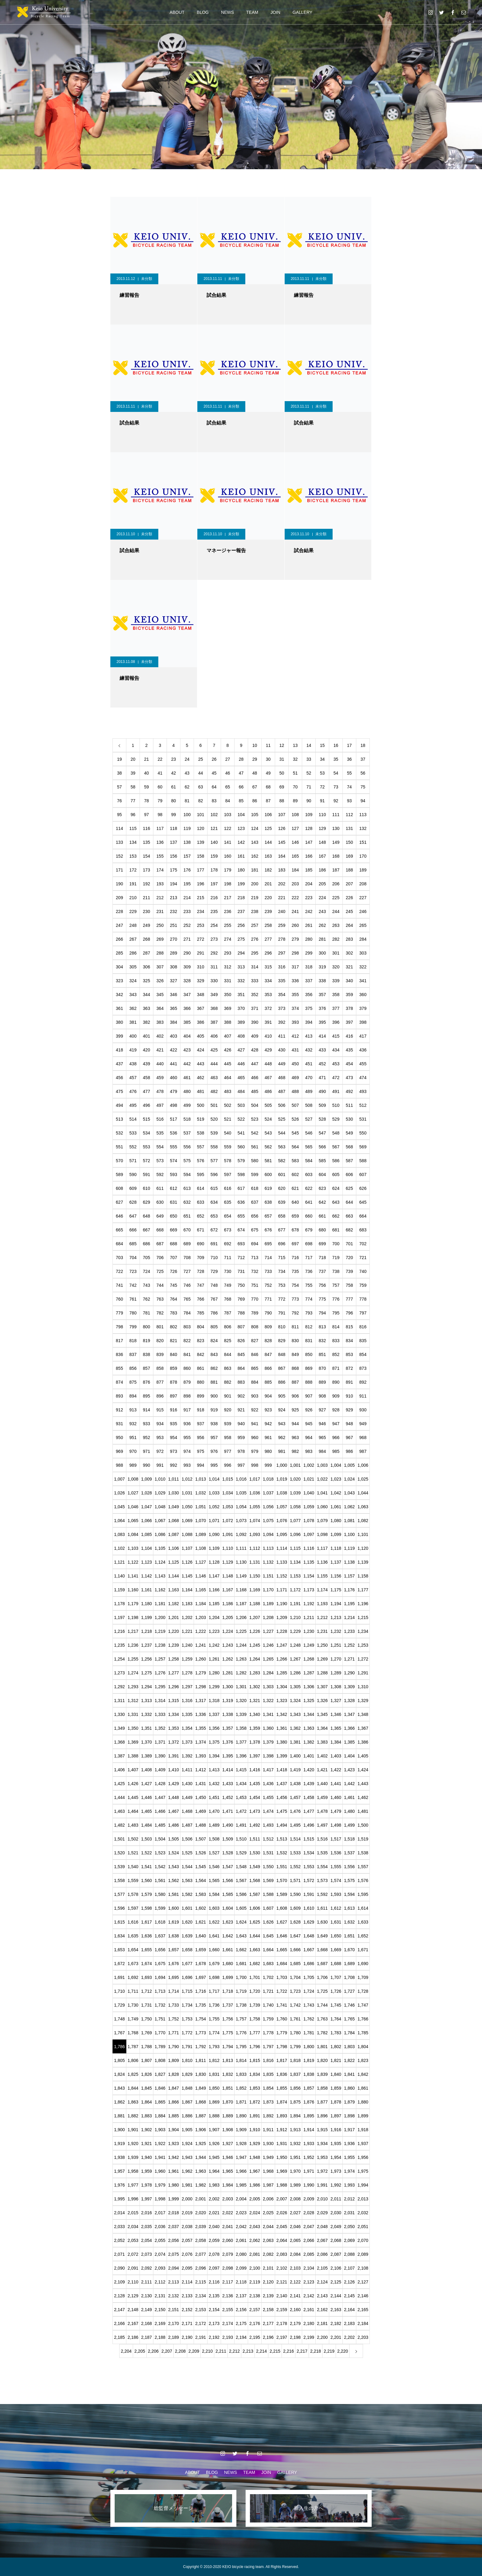  I want to click on 40, so click(146, 773).